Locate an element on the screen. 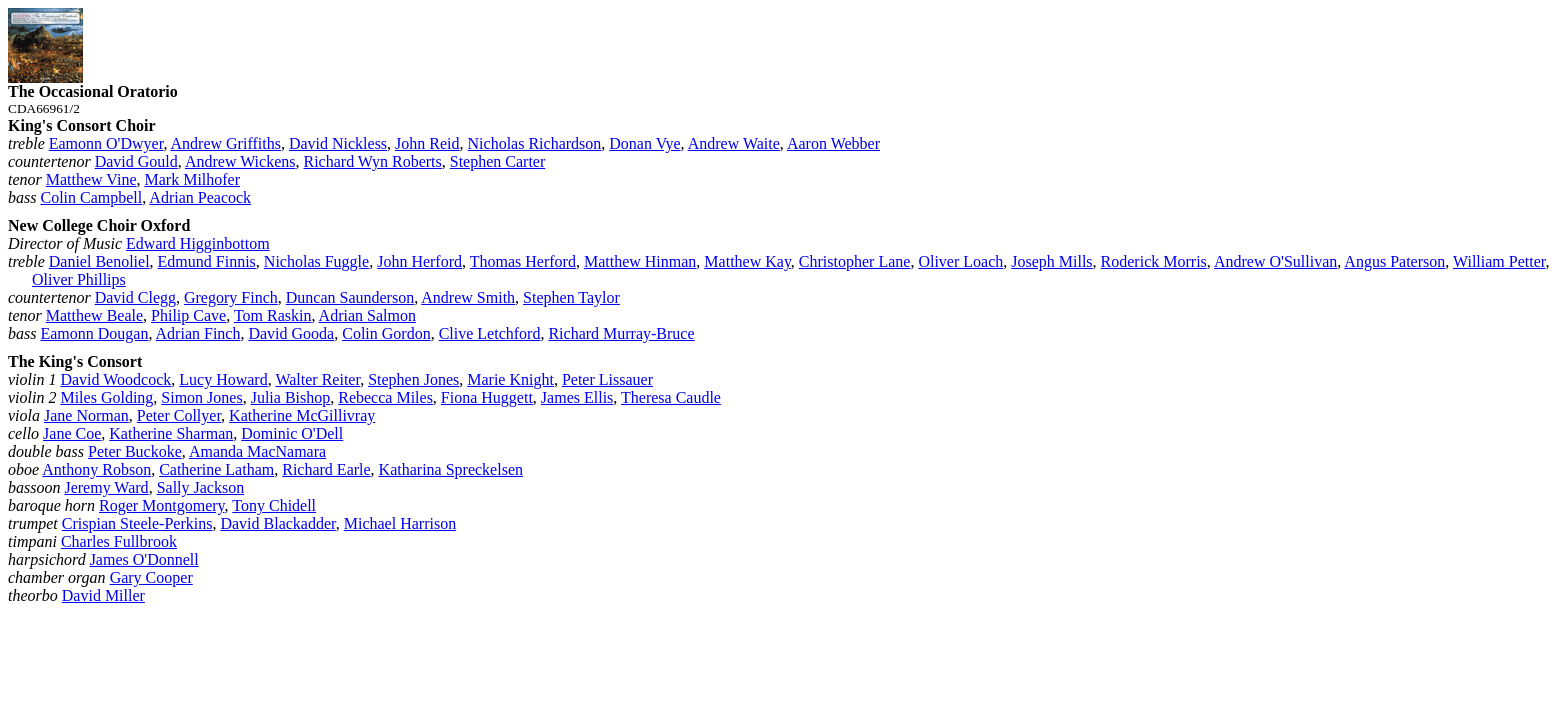 The height and width of the screenshot is (720, 1568). Eamonn O'Dwyer is located at coordinates (106, 143).